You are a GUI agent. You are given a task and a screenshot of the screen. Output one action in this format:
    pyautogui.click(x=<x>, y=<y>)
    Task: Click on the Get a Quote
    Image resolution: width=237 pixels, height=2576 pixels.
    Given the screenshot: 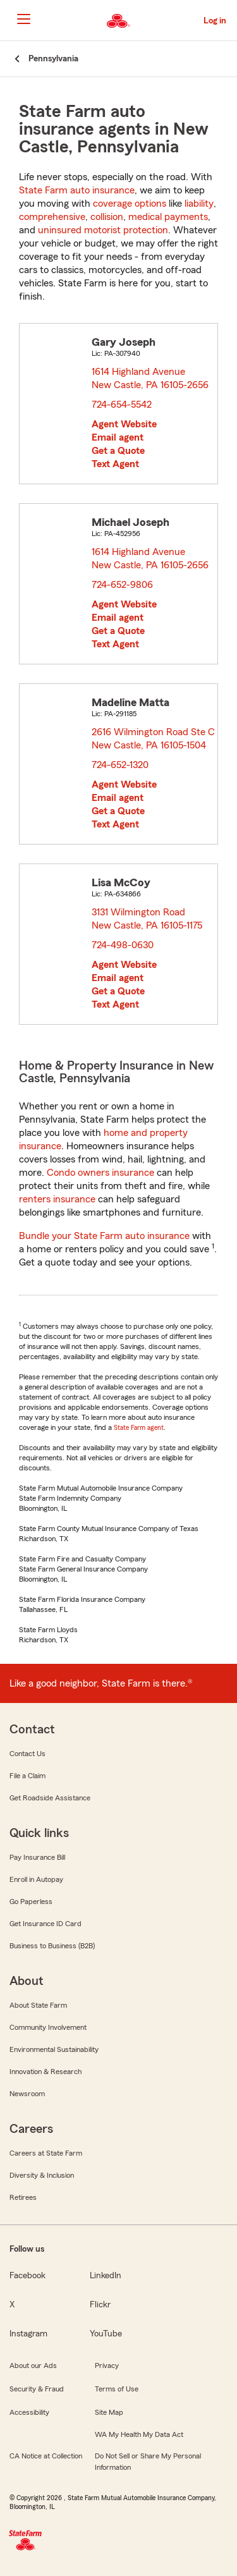 What is the action you would take?
    pyautogui.click(x=118, y=451)
    